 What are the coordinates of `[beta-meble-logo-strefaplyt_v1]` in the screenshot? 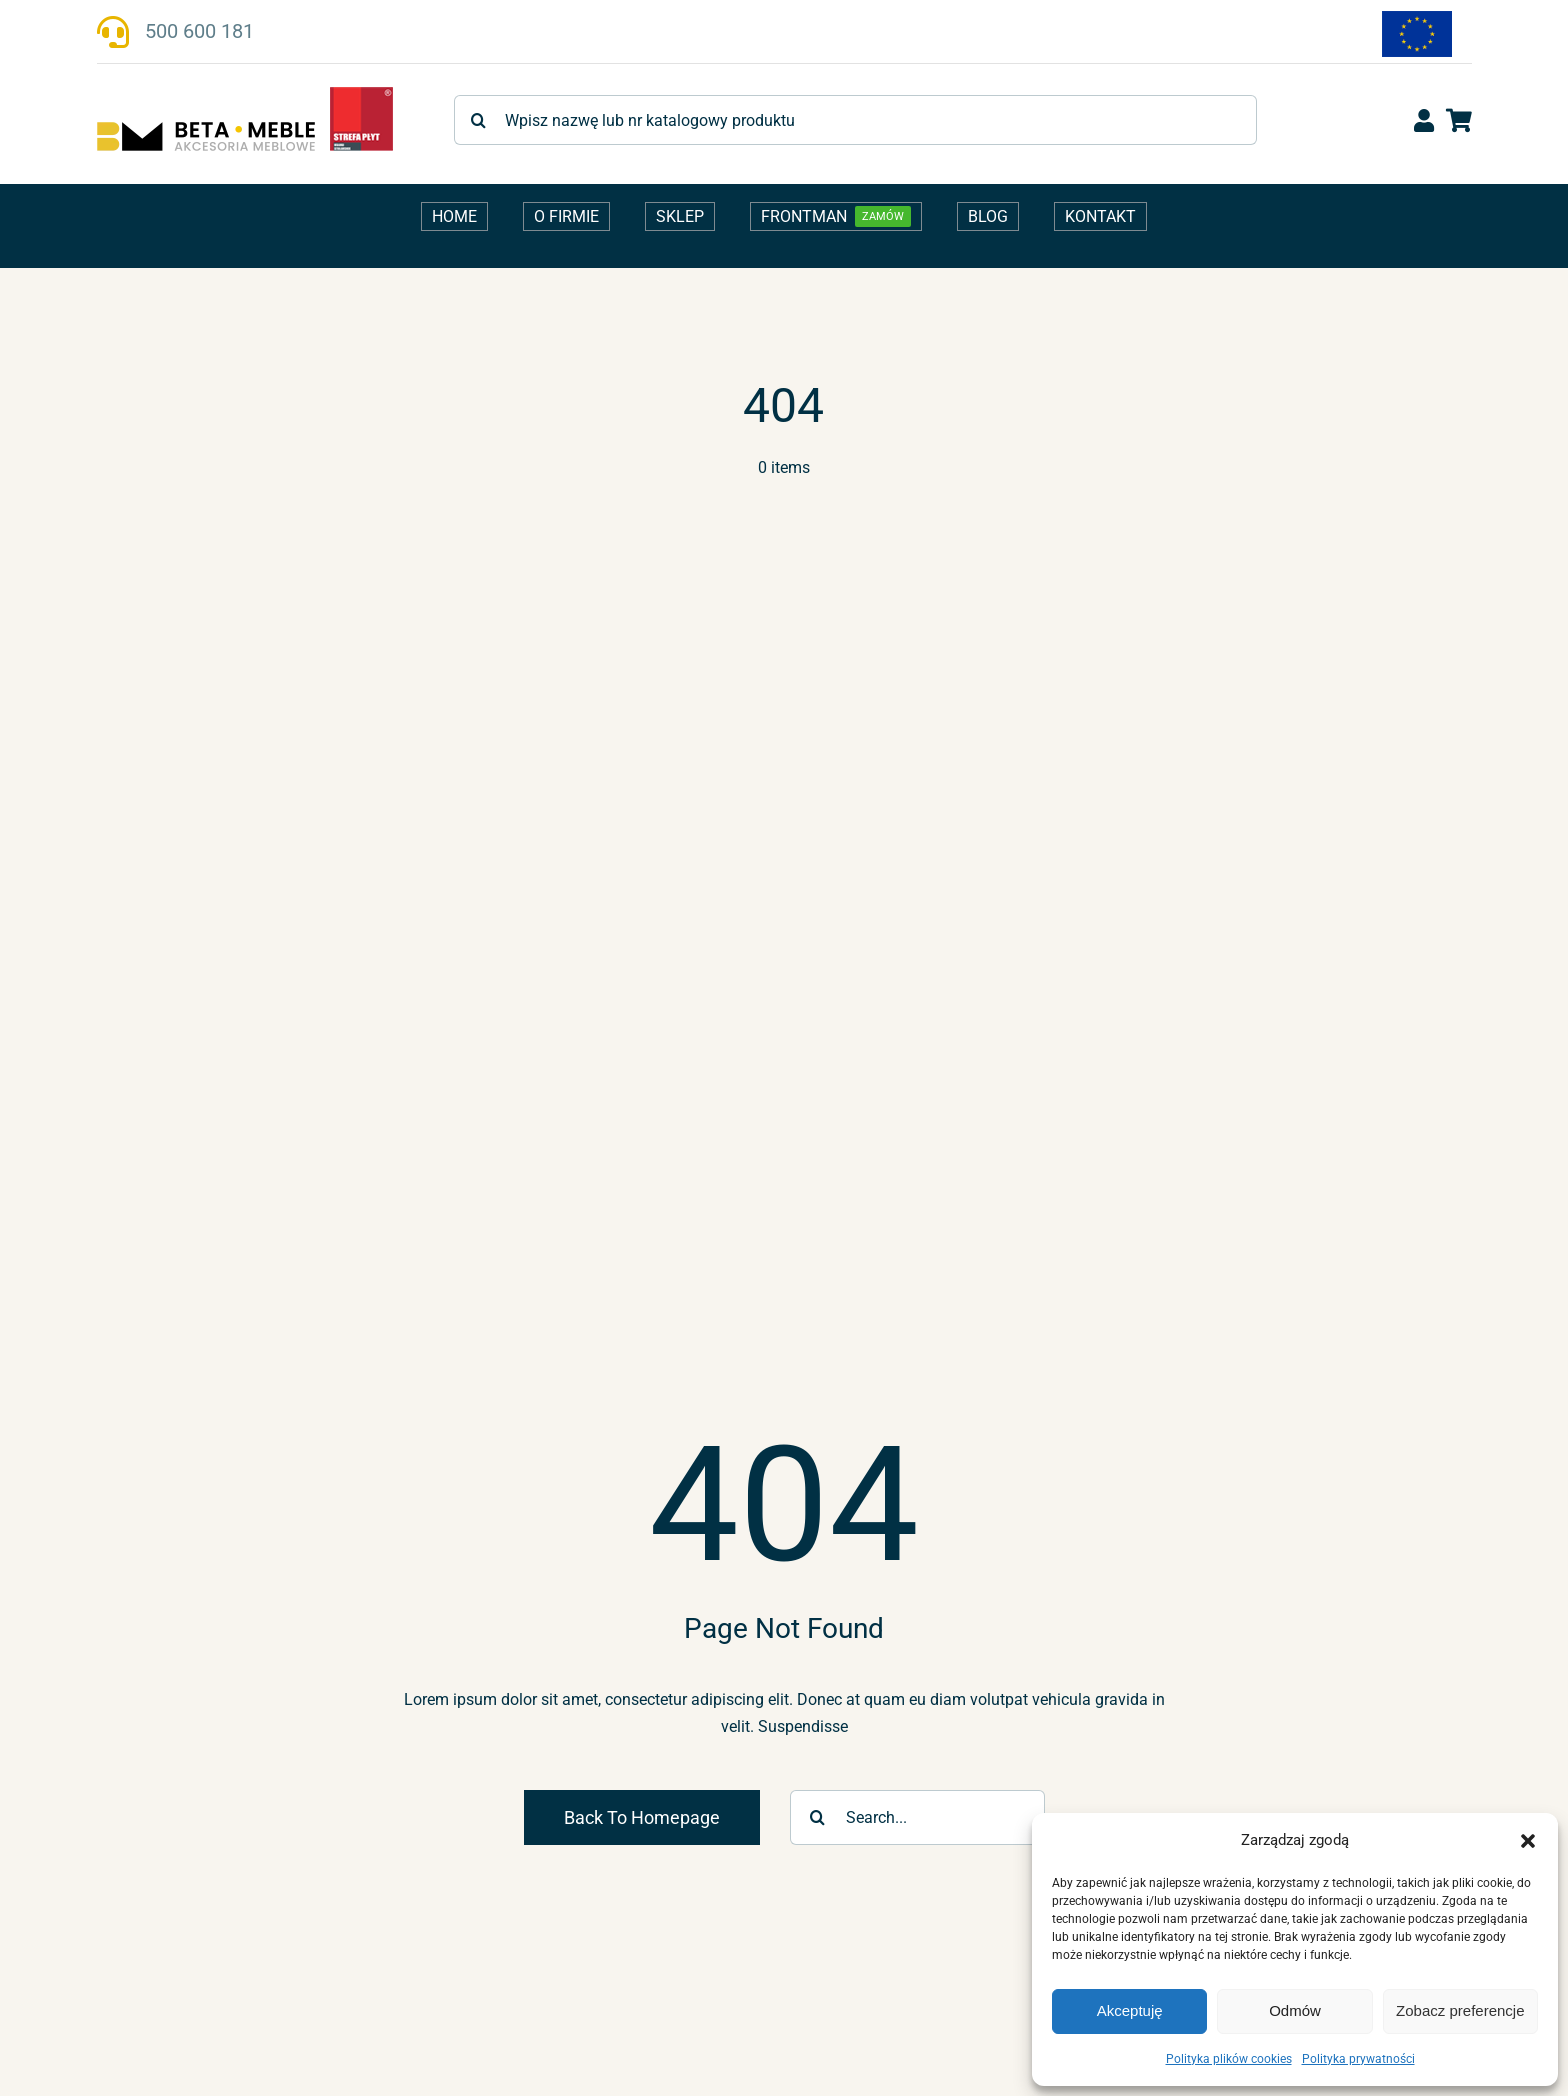 It's located at (244, 93).